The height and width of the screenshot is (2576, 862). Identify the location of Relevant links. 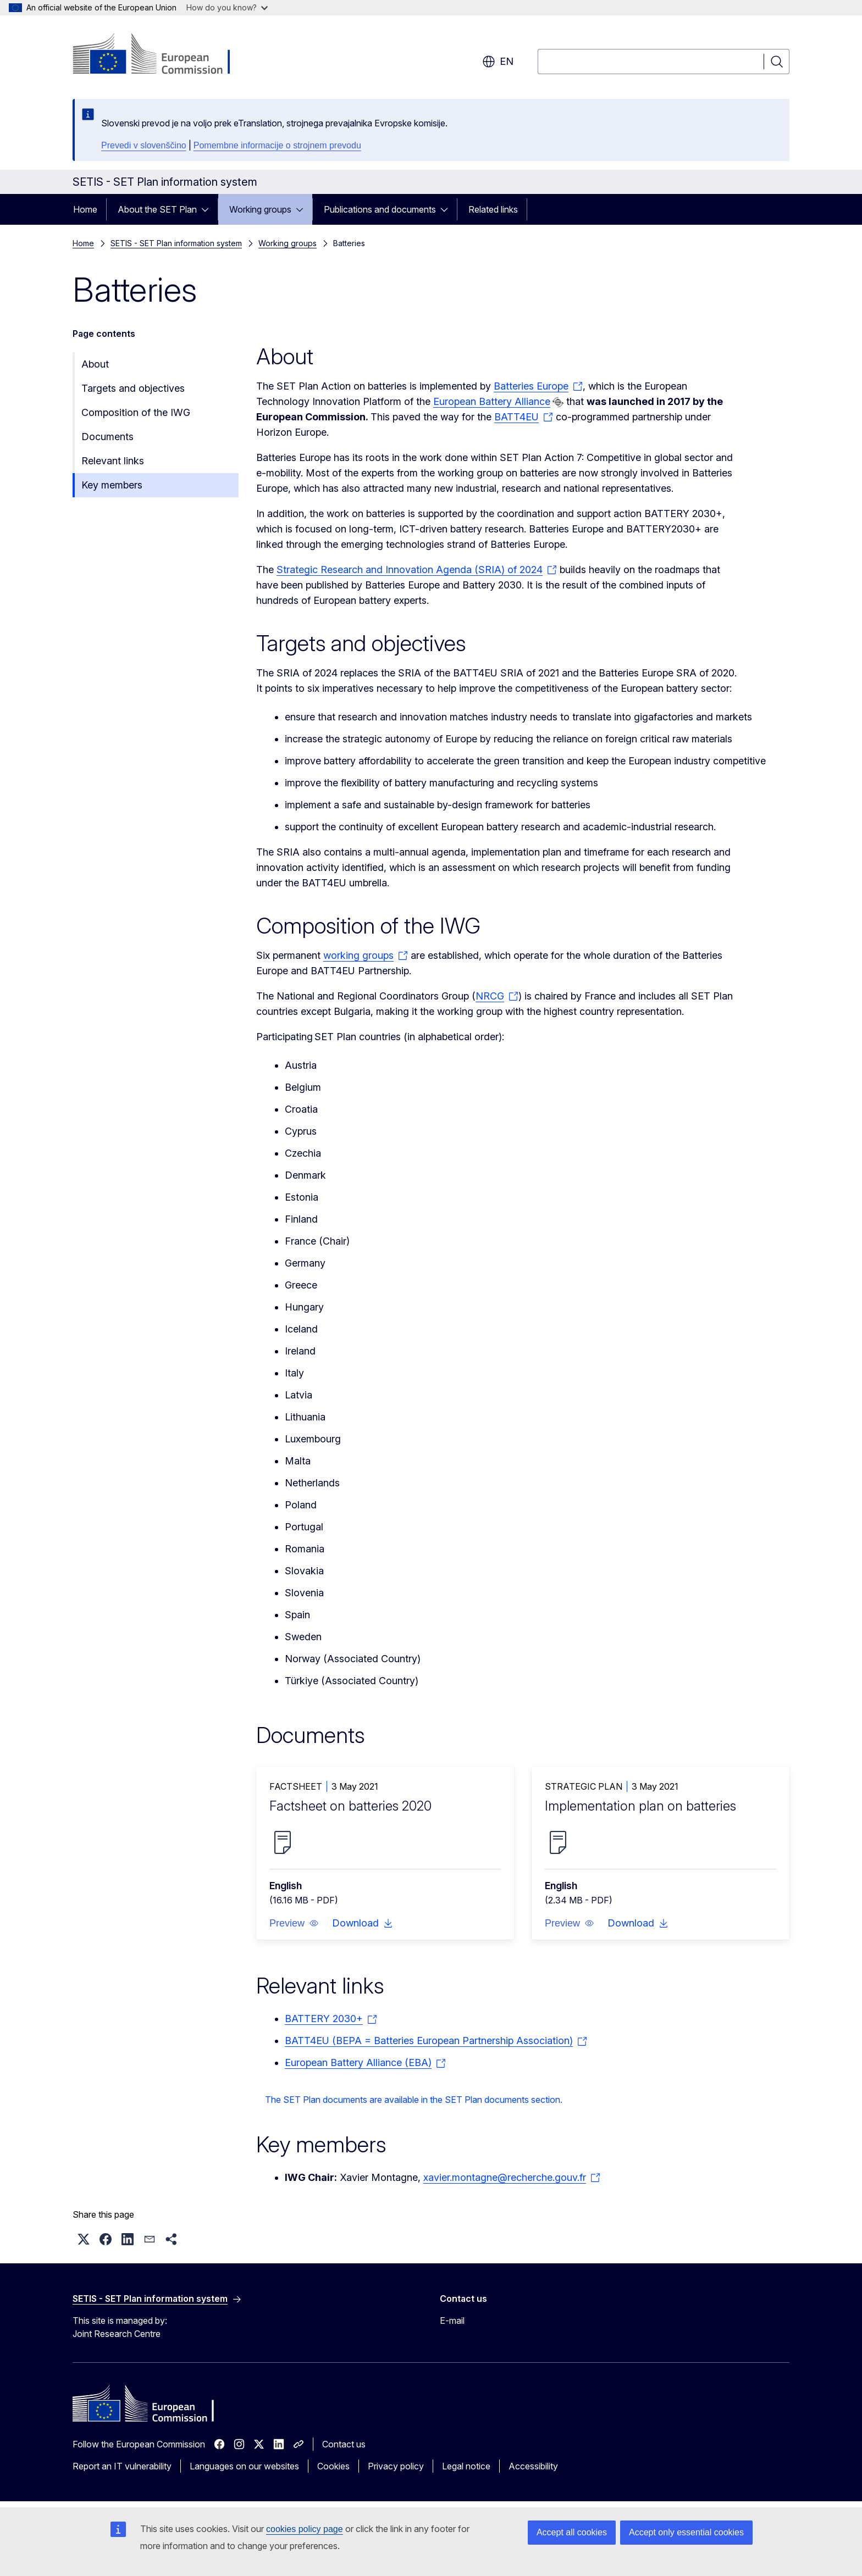
(112, 461).